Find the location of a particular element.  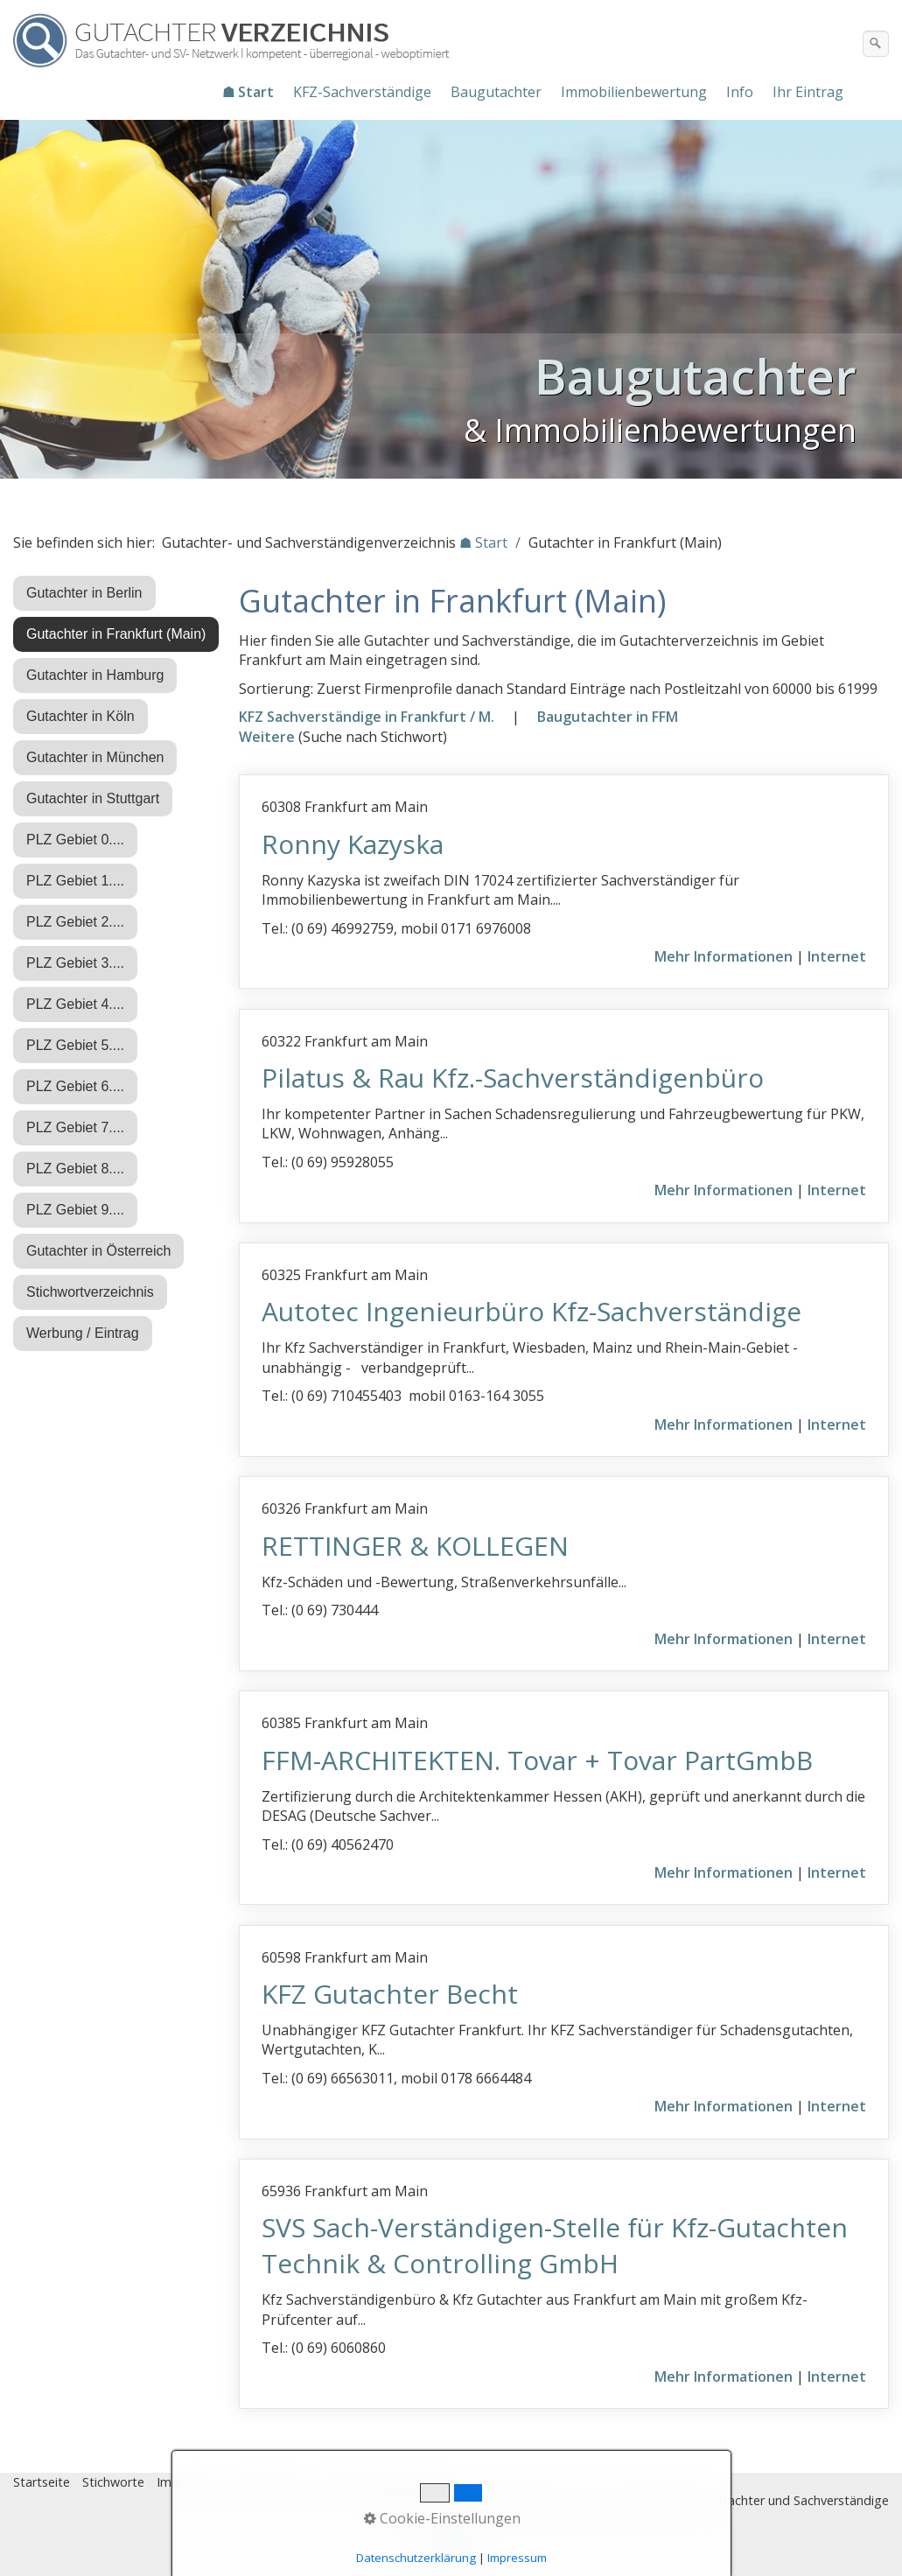

SVS Sach-Verständigen-Stelle für Kfz-Gutachten Technik & Controlling GmbH is located at coordinates (555, 2245).